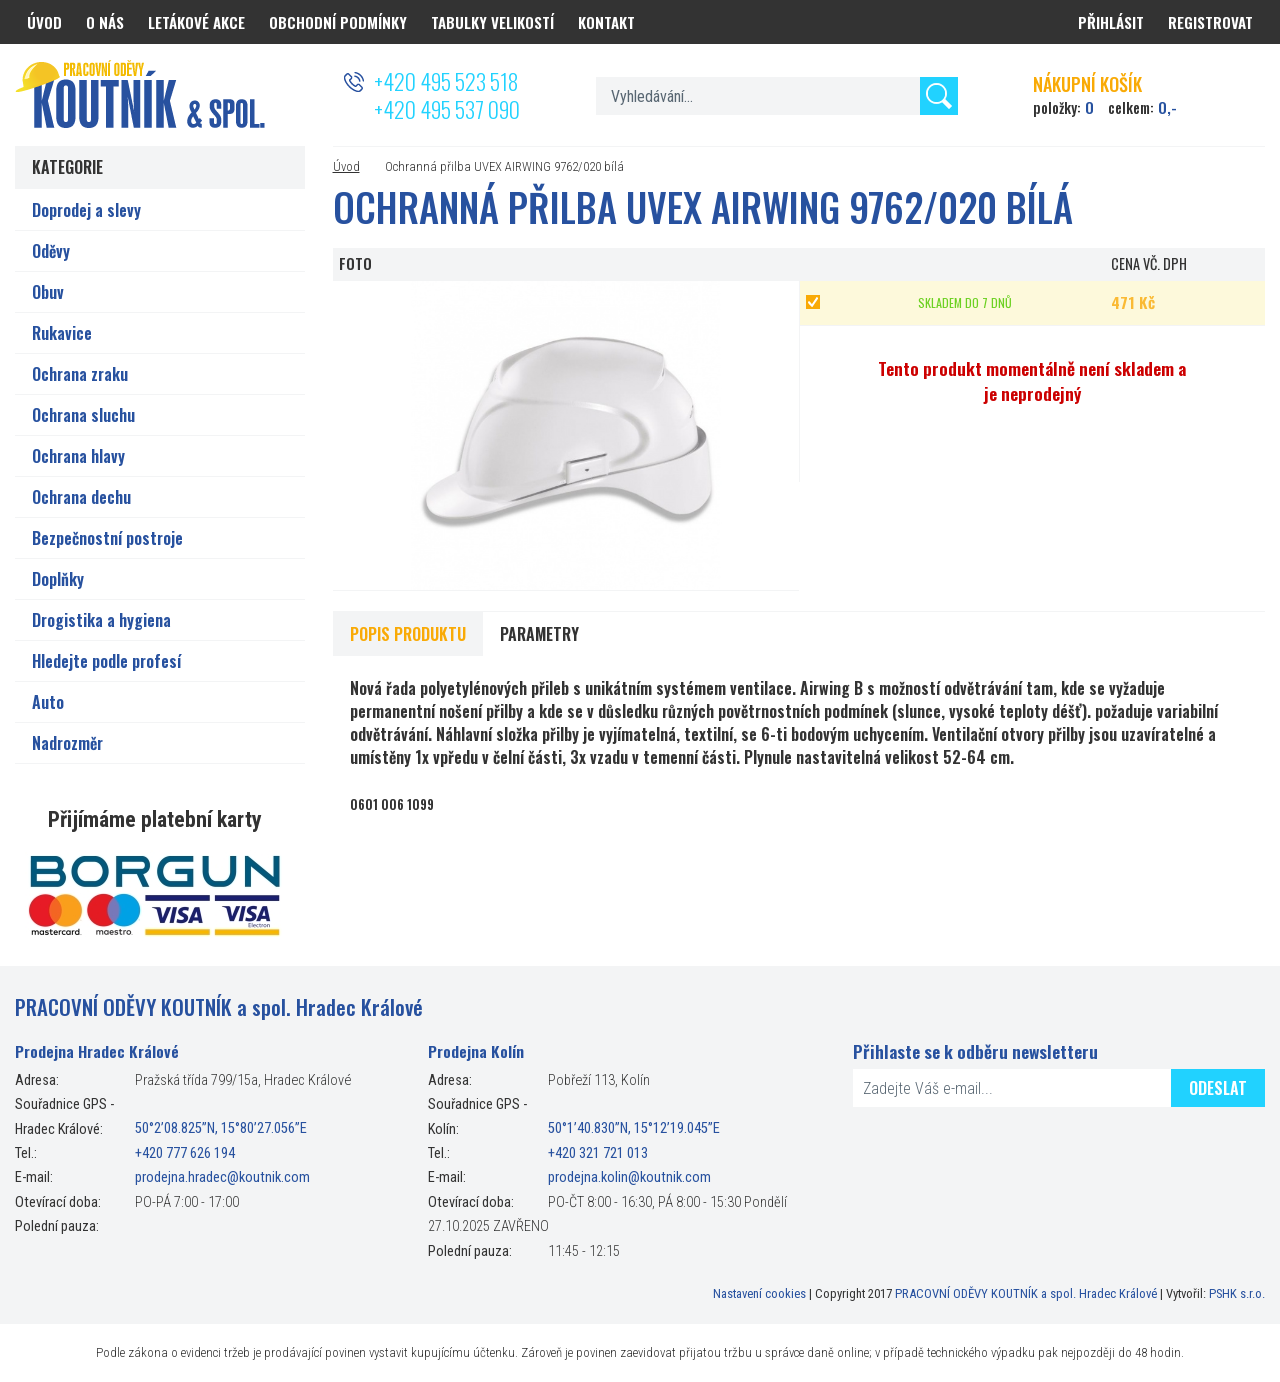 This screenshot has height=1382, width=1280. What do you see at coordinates (447, 109) in the screenshot?
I see `+420 495 537 090` at bounding box center [447, 109].